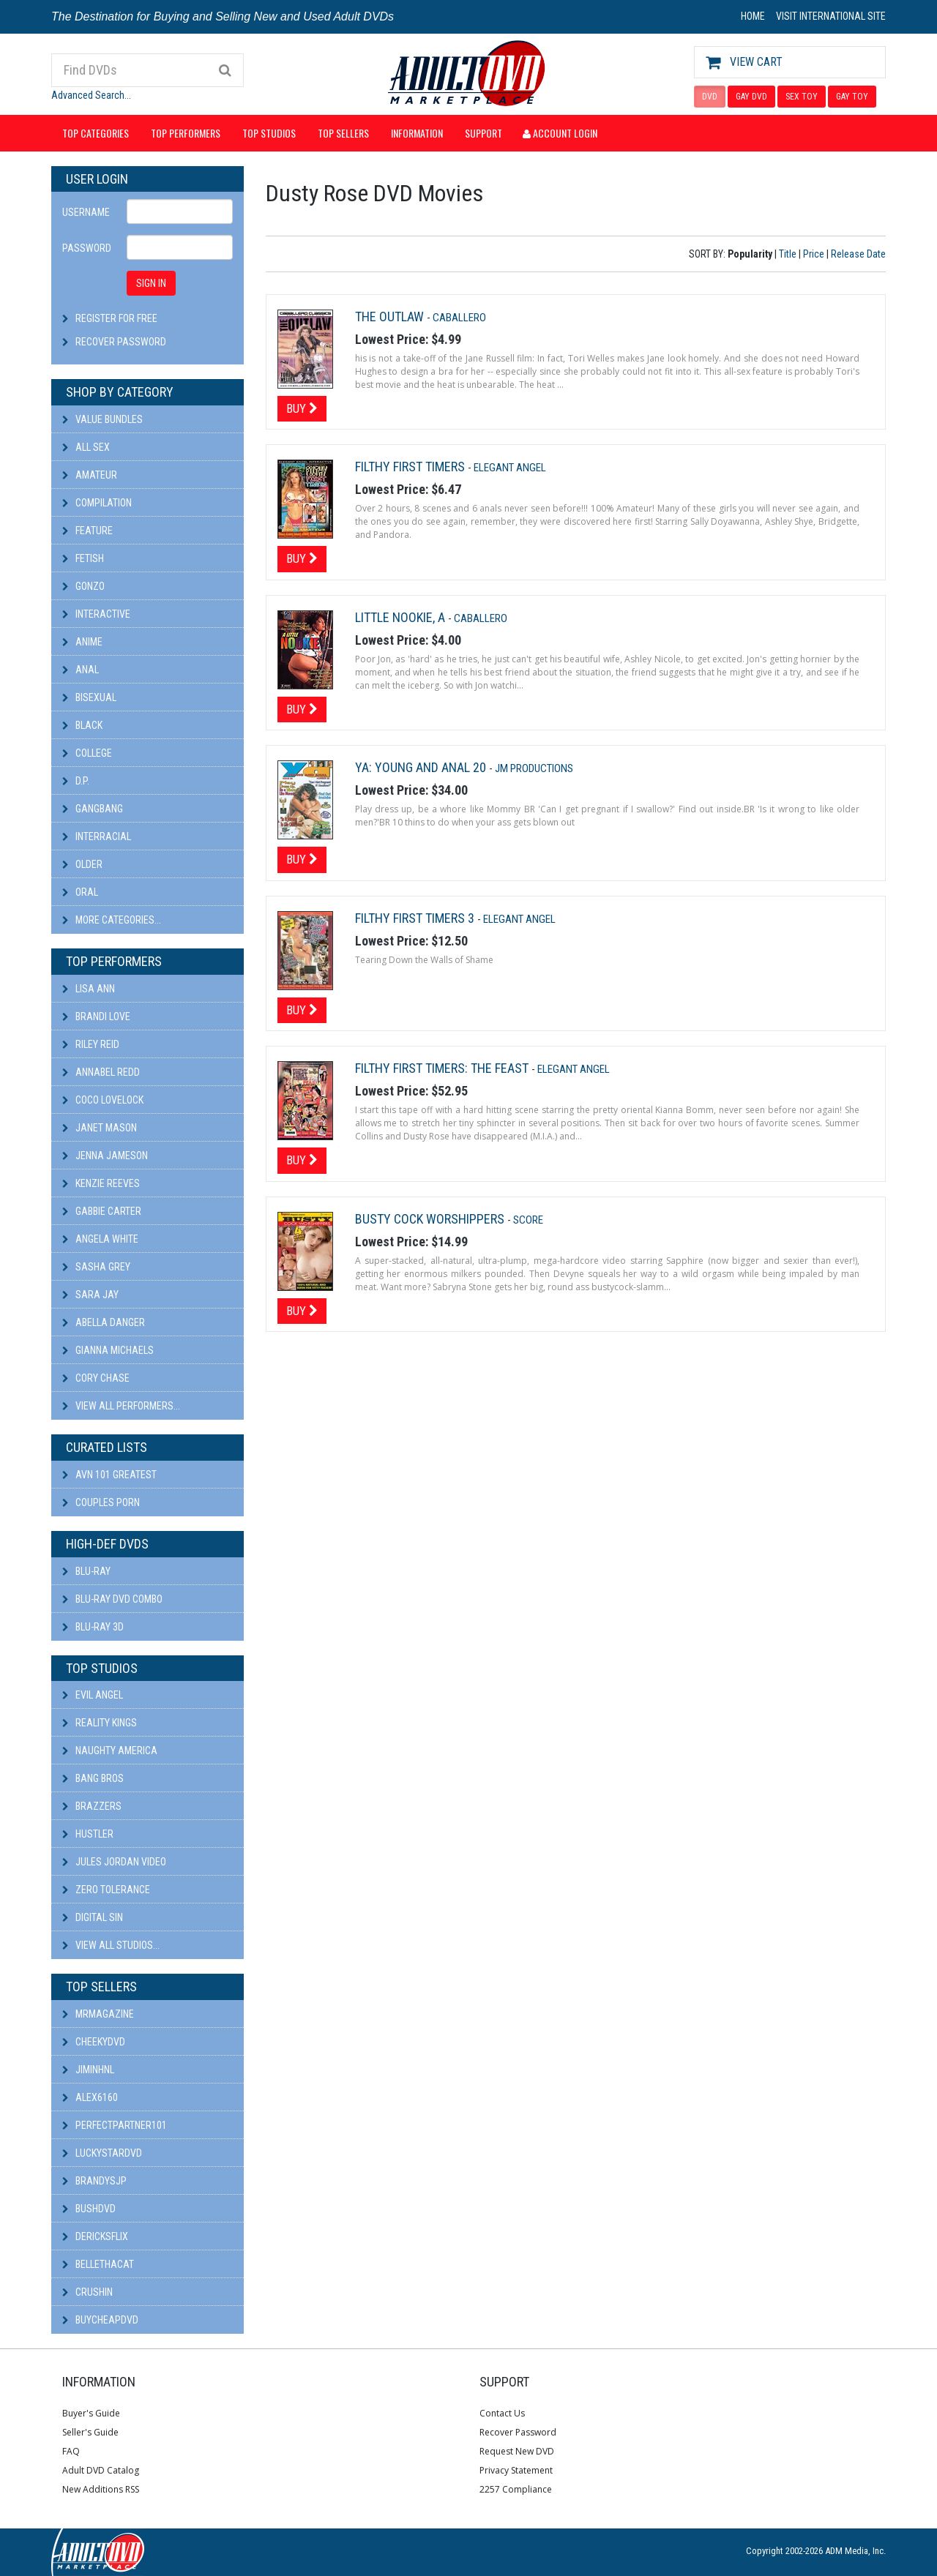 Image resolution: width=937 pixels, height=2576 pixels. I want to click on Annabel Redd, so click(101, 1072).